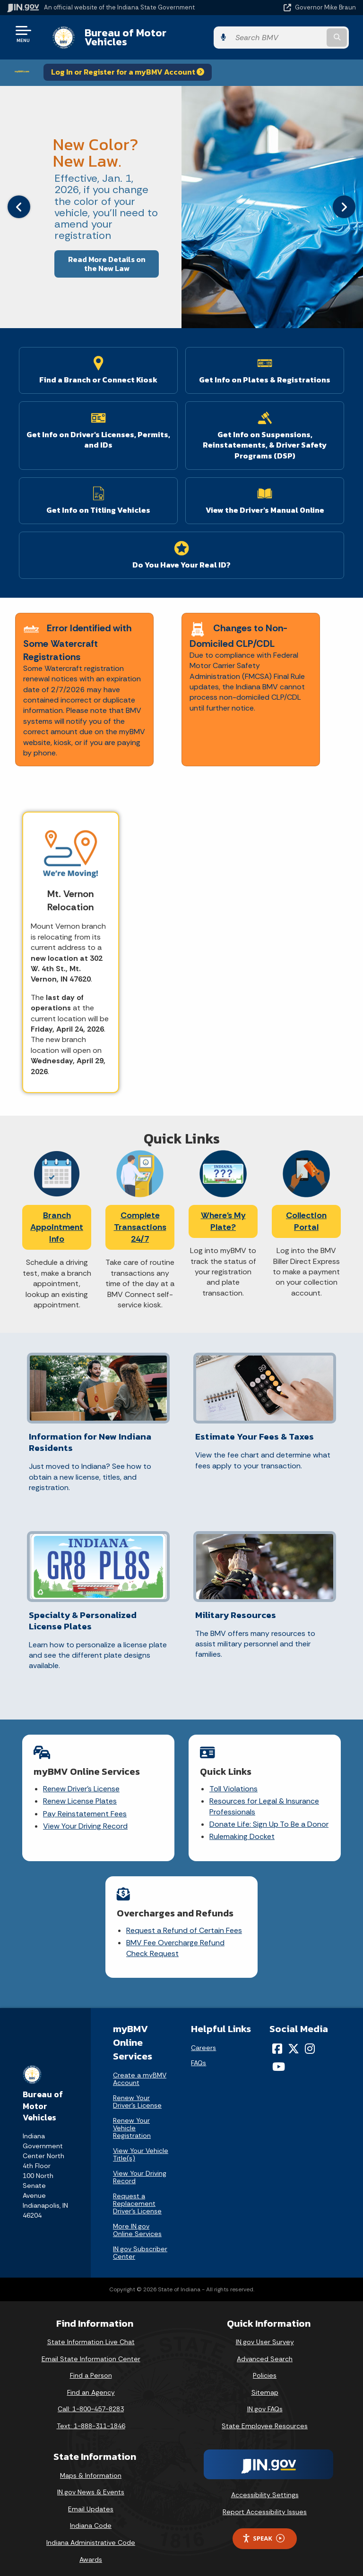  I want to click on Sitemap, so click(264, 2385).